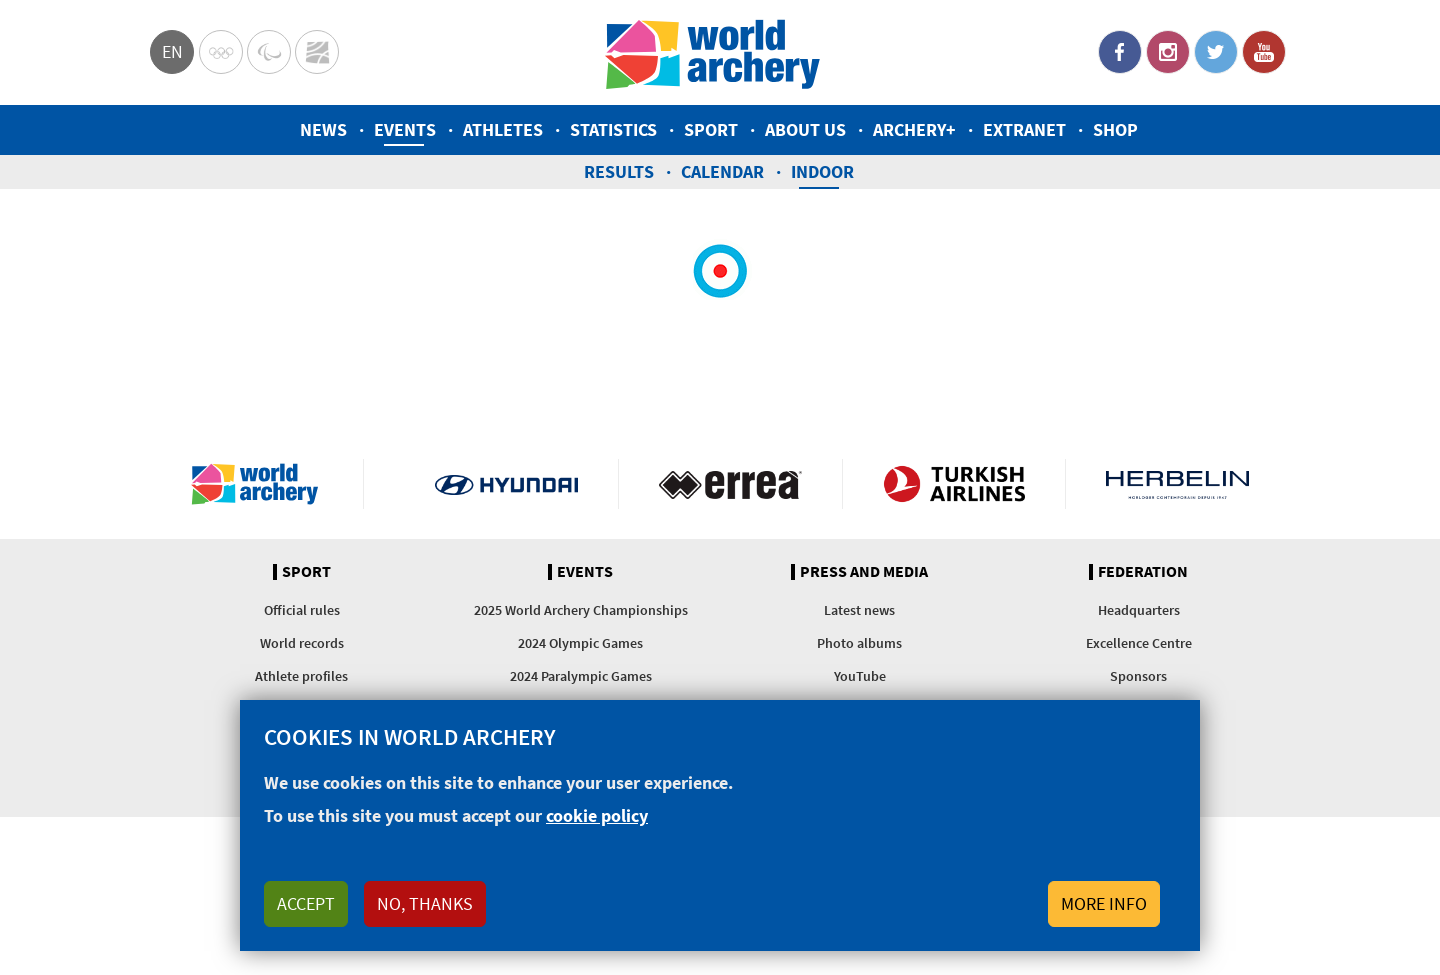 The width and height of the screenshot is (1440, 975). What do you see at coordinates (1024, 129) in the screenshot?
I see `Extranet` at bounding box center [1024, 129].